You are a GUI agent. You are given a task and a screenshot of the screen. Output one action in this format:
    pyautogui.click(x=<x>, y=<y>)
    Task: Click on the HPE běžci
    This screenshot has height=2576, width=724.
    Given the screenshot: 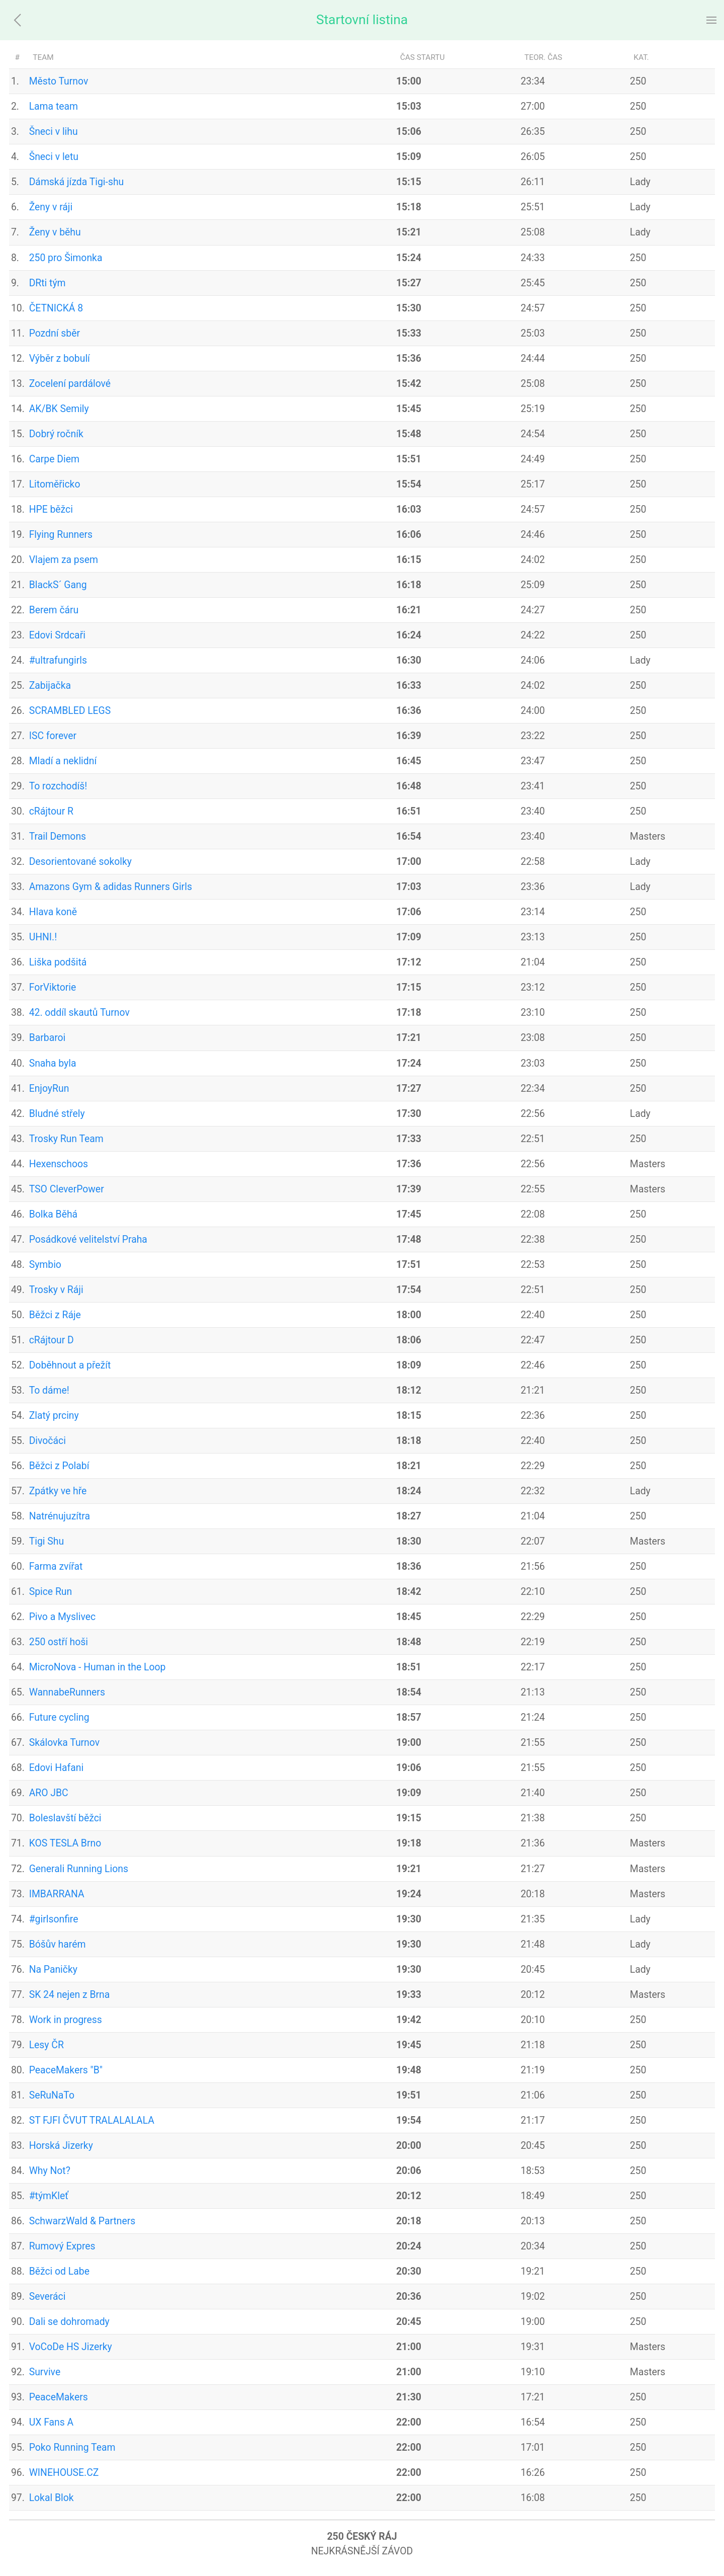 What is the action you would take?
    pyautogui.click(x=51, y=509)
    